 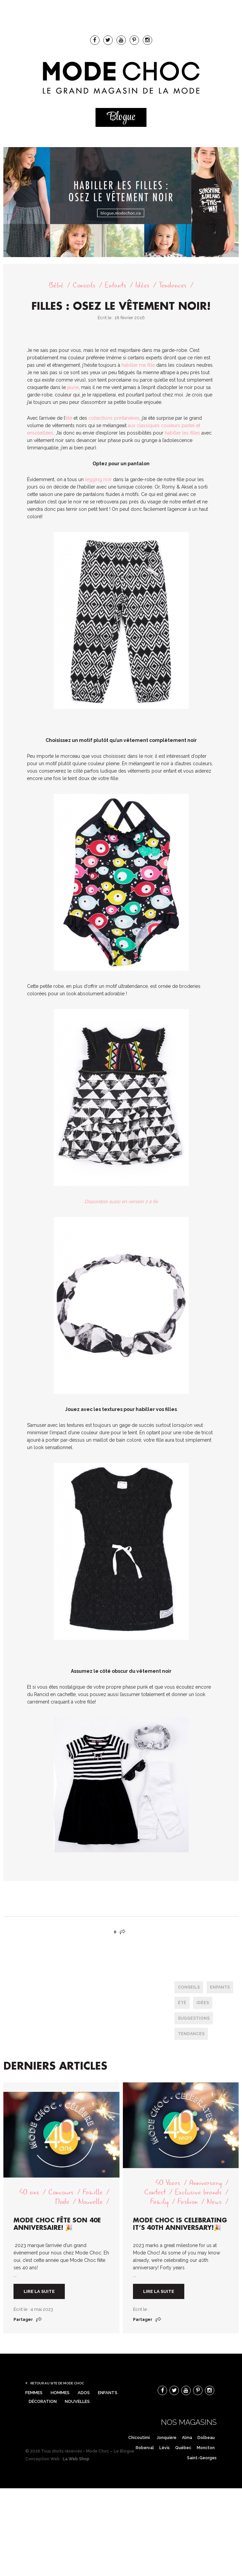 I want to click on Femmes, so click(x=34, y=2392).